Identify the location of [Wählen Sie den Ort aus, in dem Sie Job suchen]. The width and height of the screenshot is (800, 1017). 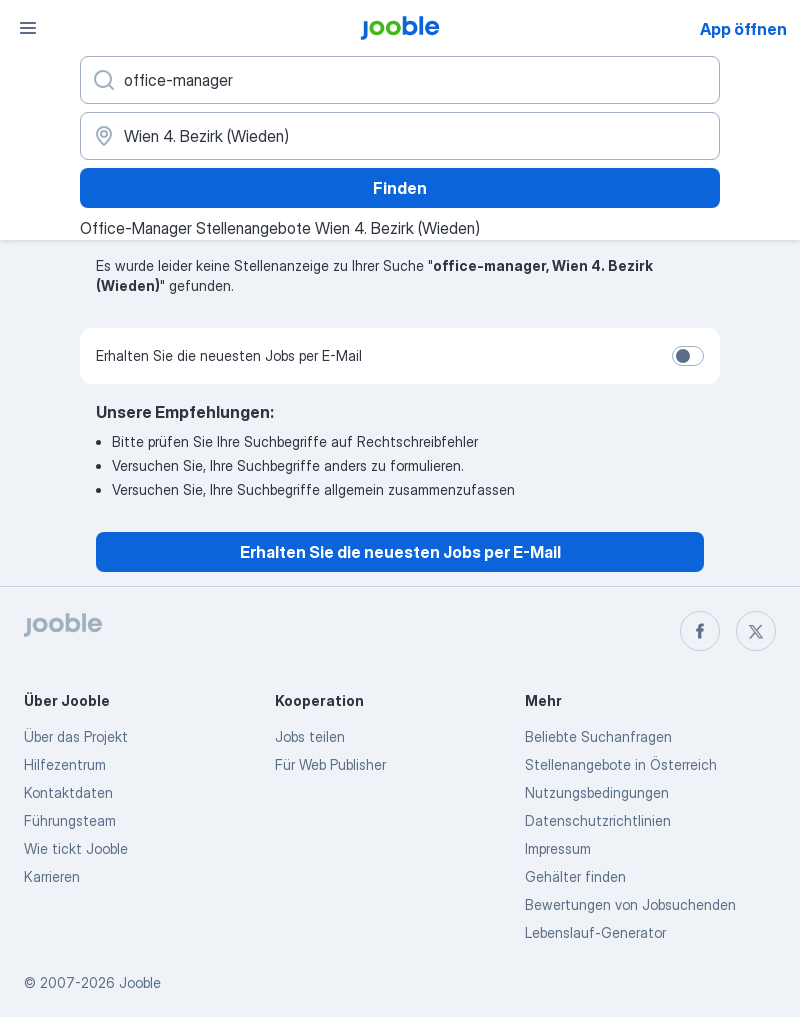
(400, 136).